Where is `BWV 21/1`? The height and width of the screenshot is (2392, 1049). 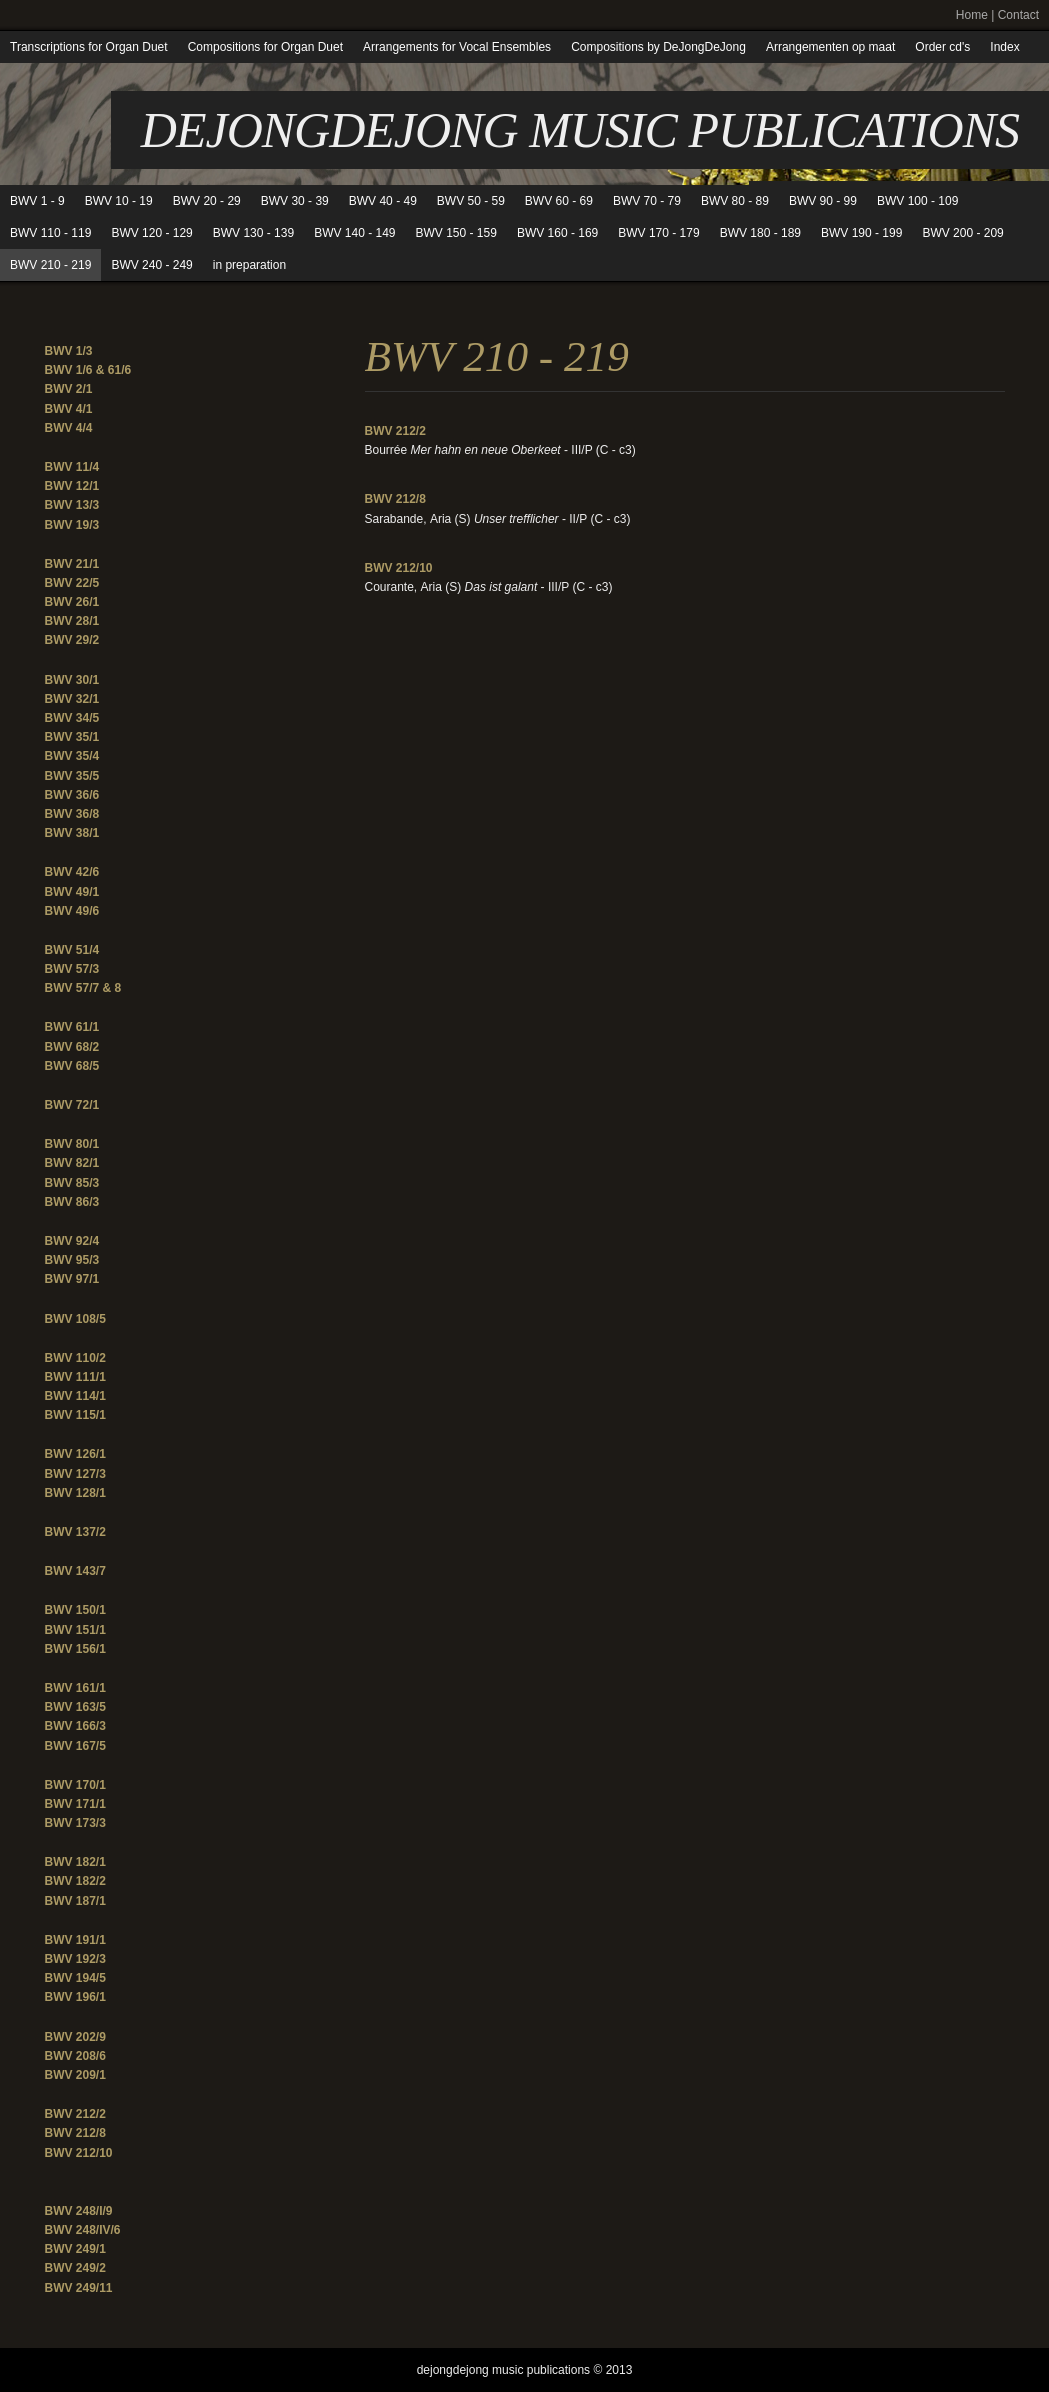
BWV 21/1 is located at coordinates (72, 564).